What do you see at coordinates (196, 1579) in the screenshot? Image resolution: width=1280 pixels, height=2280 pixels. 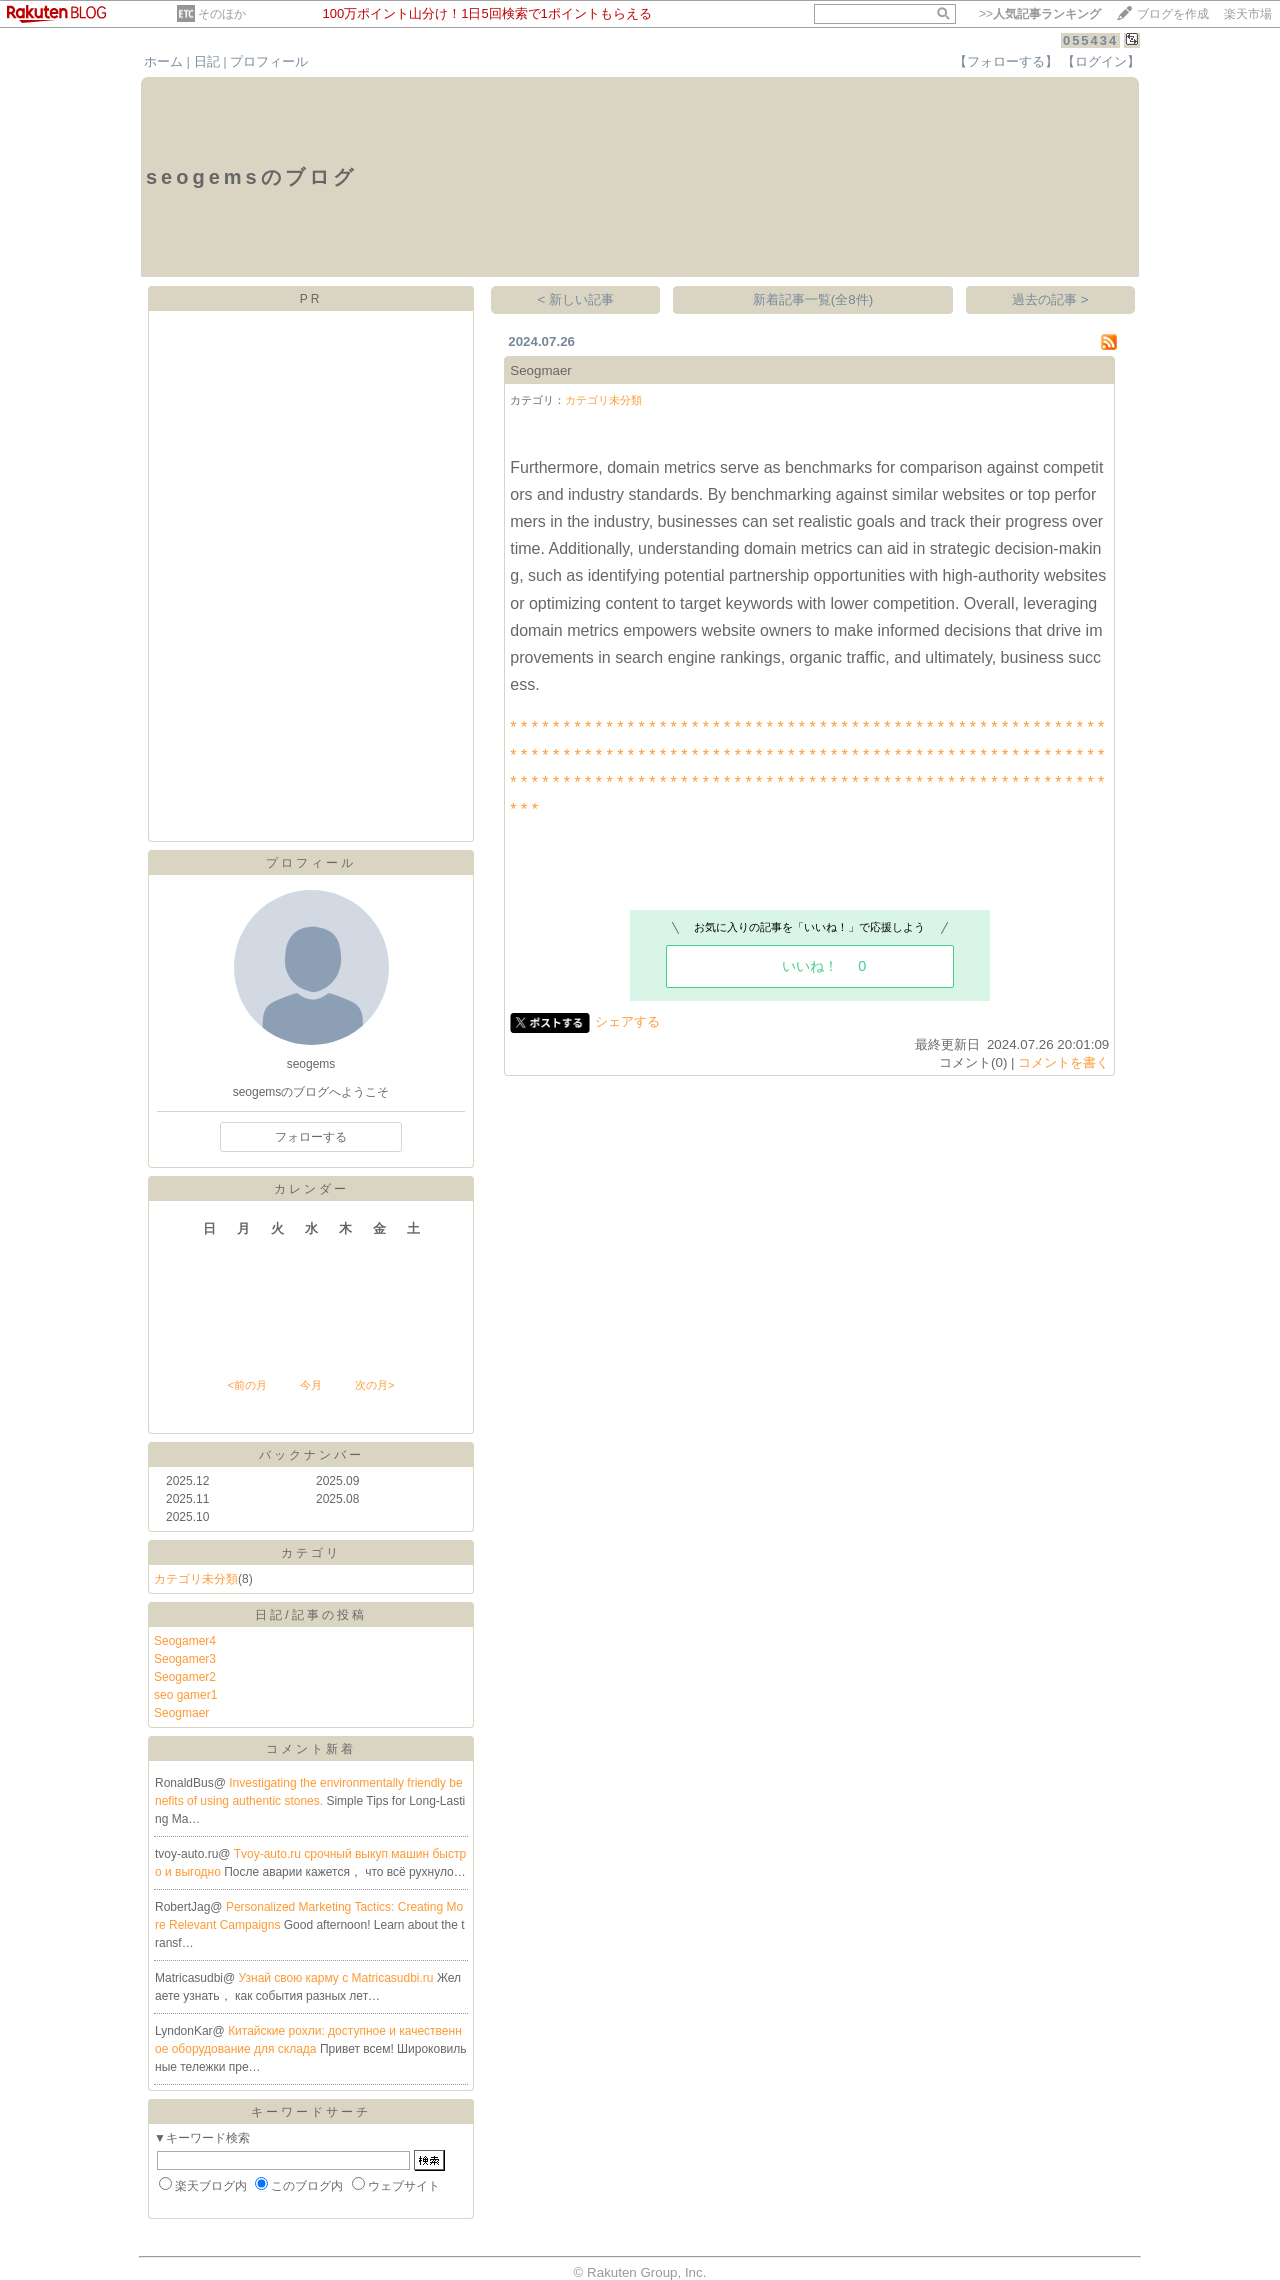 I see `カテゴリ未分類` at bounding box center [196, 1579].